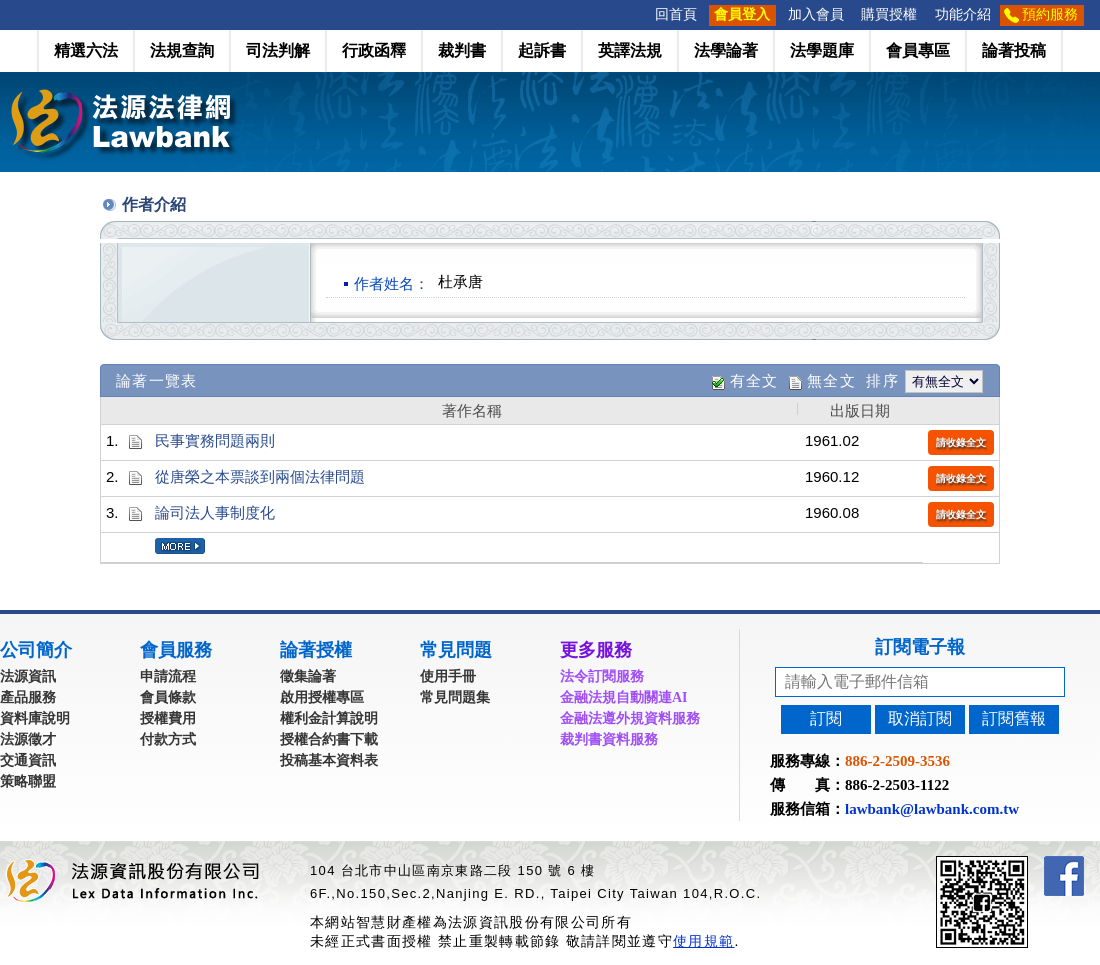 This screenshot has height=965, width=1100. Describe the element at coordinates (215, 440) in the screenshot. I see `民事實務問題兩則` at that location.